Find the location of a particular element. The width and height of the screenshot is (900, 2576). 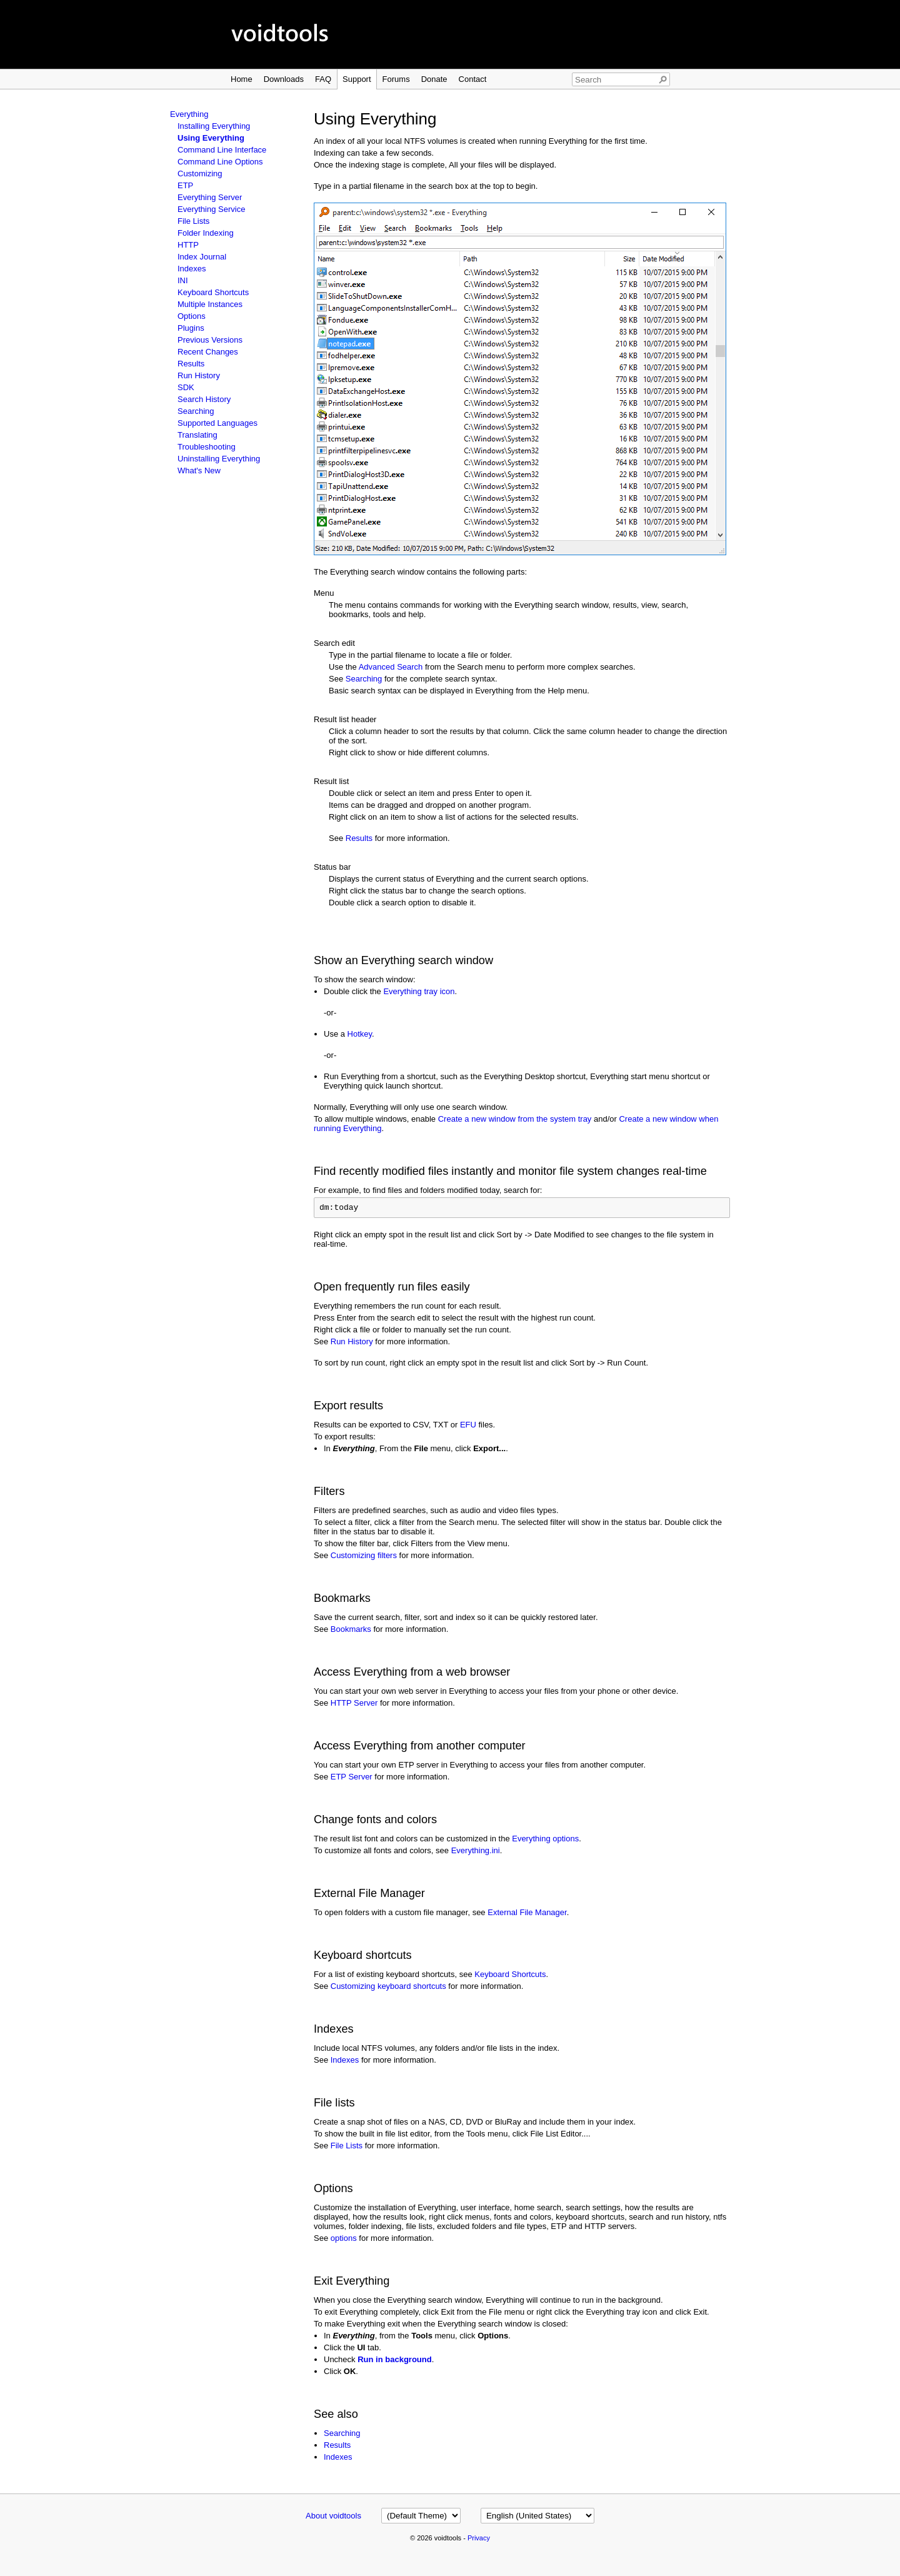

Everything Service is located at coordinates (211, 209).